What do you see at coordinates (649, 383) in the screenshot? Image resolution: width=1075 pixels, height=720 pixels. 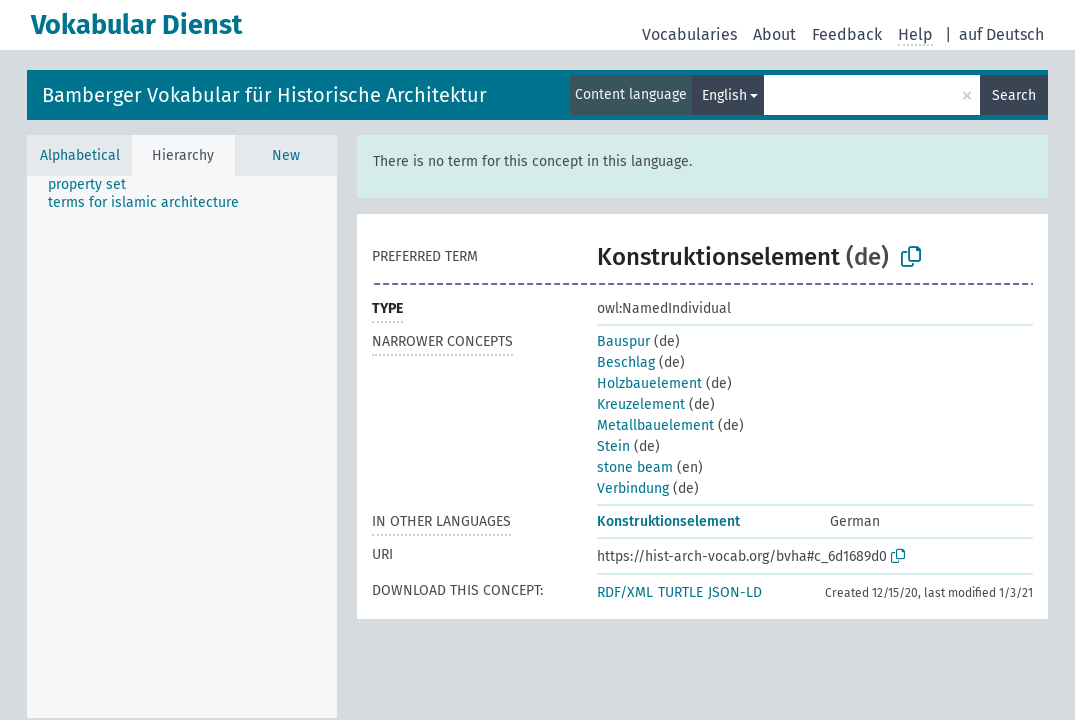 I see `Holzbauelement` at bounding box center [649, 383].